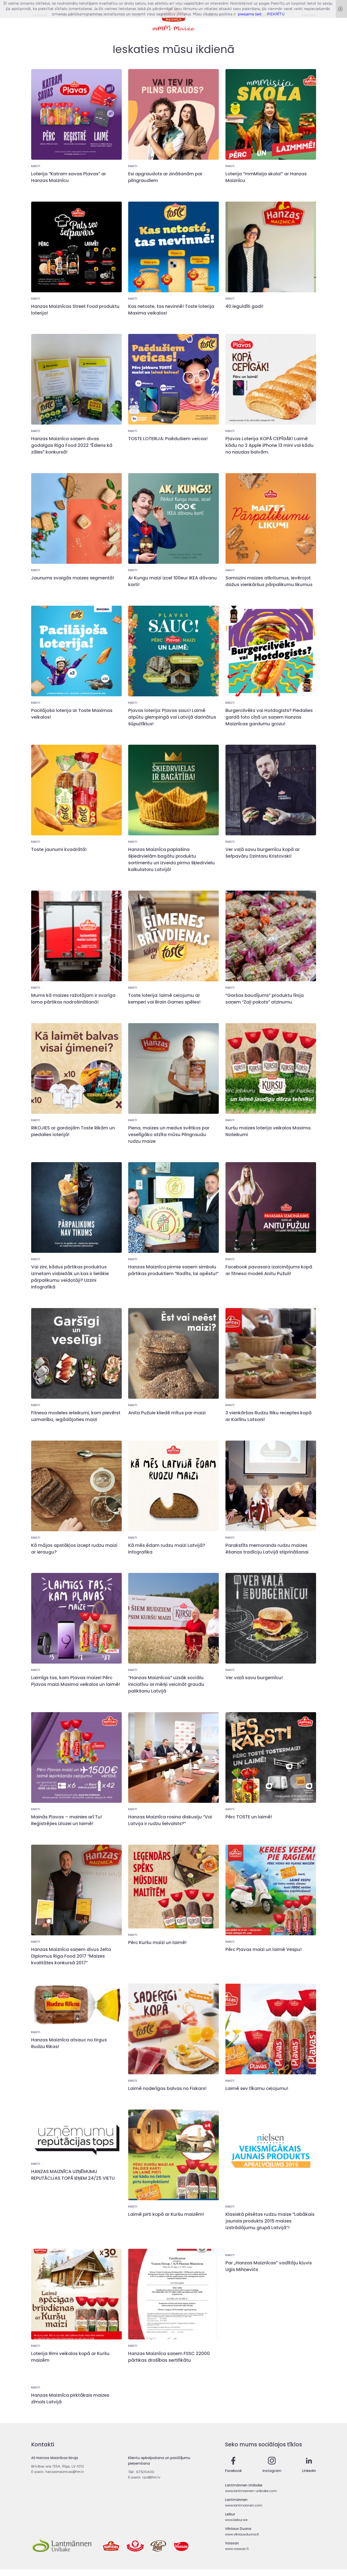  What do you see at coordinates (251, 2491) in the screenshot?
I see `www.lantmannen-unibake.com` at bounding box center [251, 2491].